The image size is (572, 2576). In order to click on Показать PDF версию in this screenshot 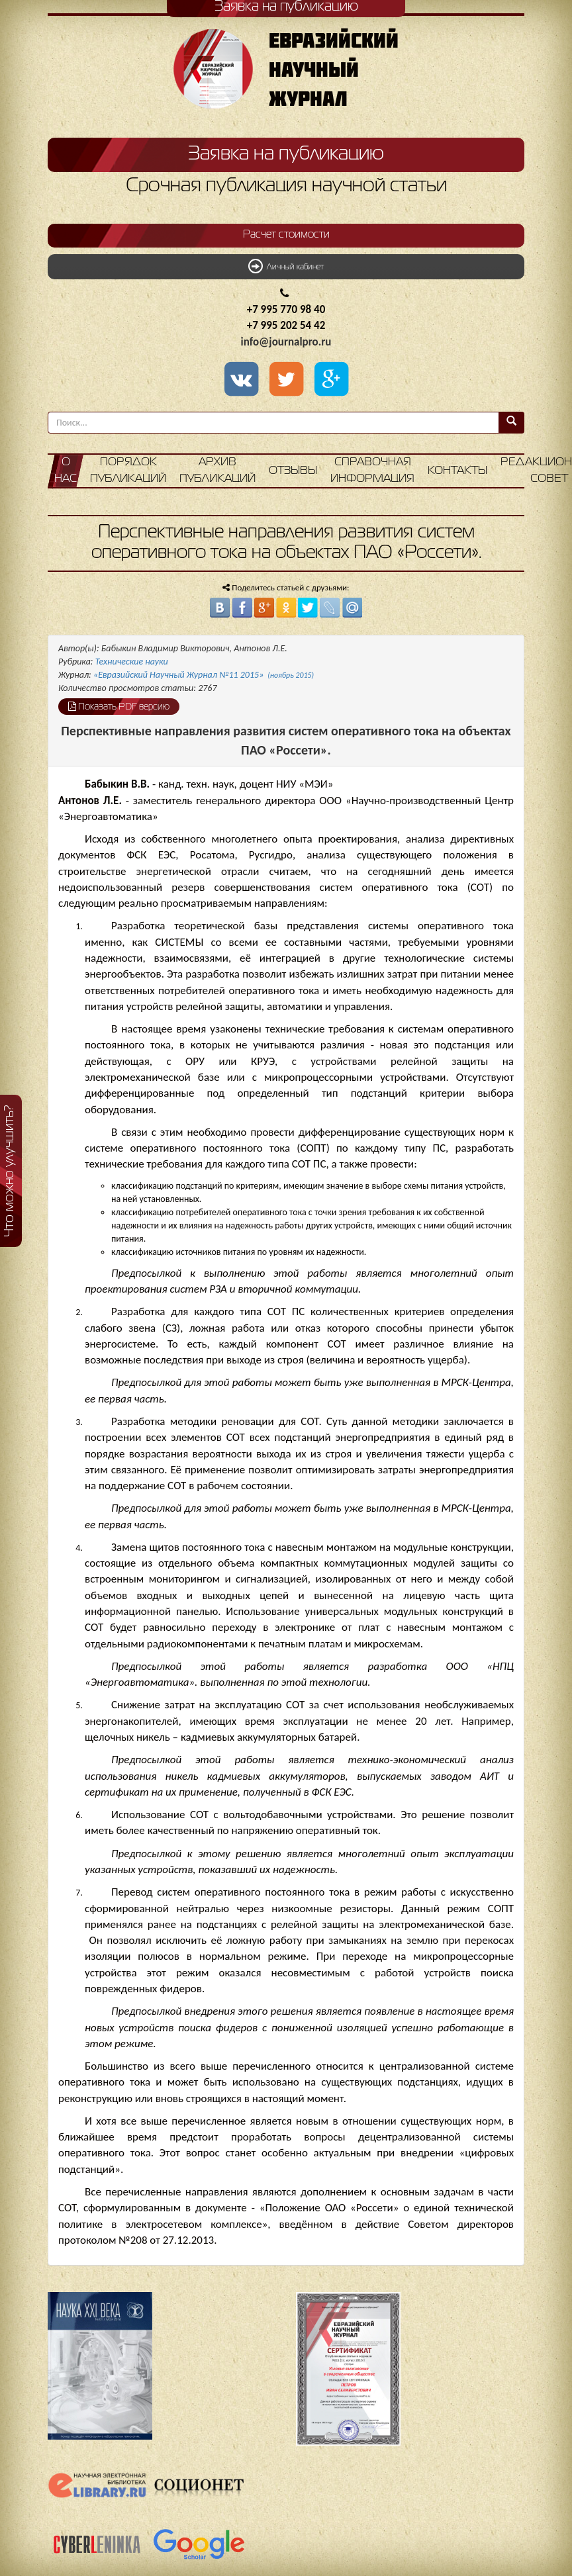, I will do `click(118, 706)`.